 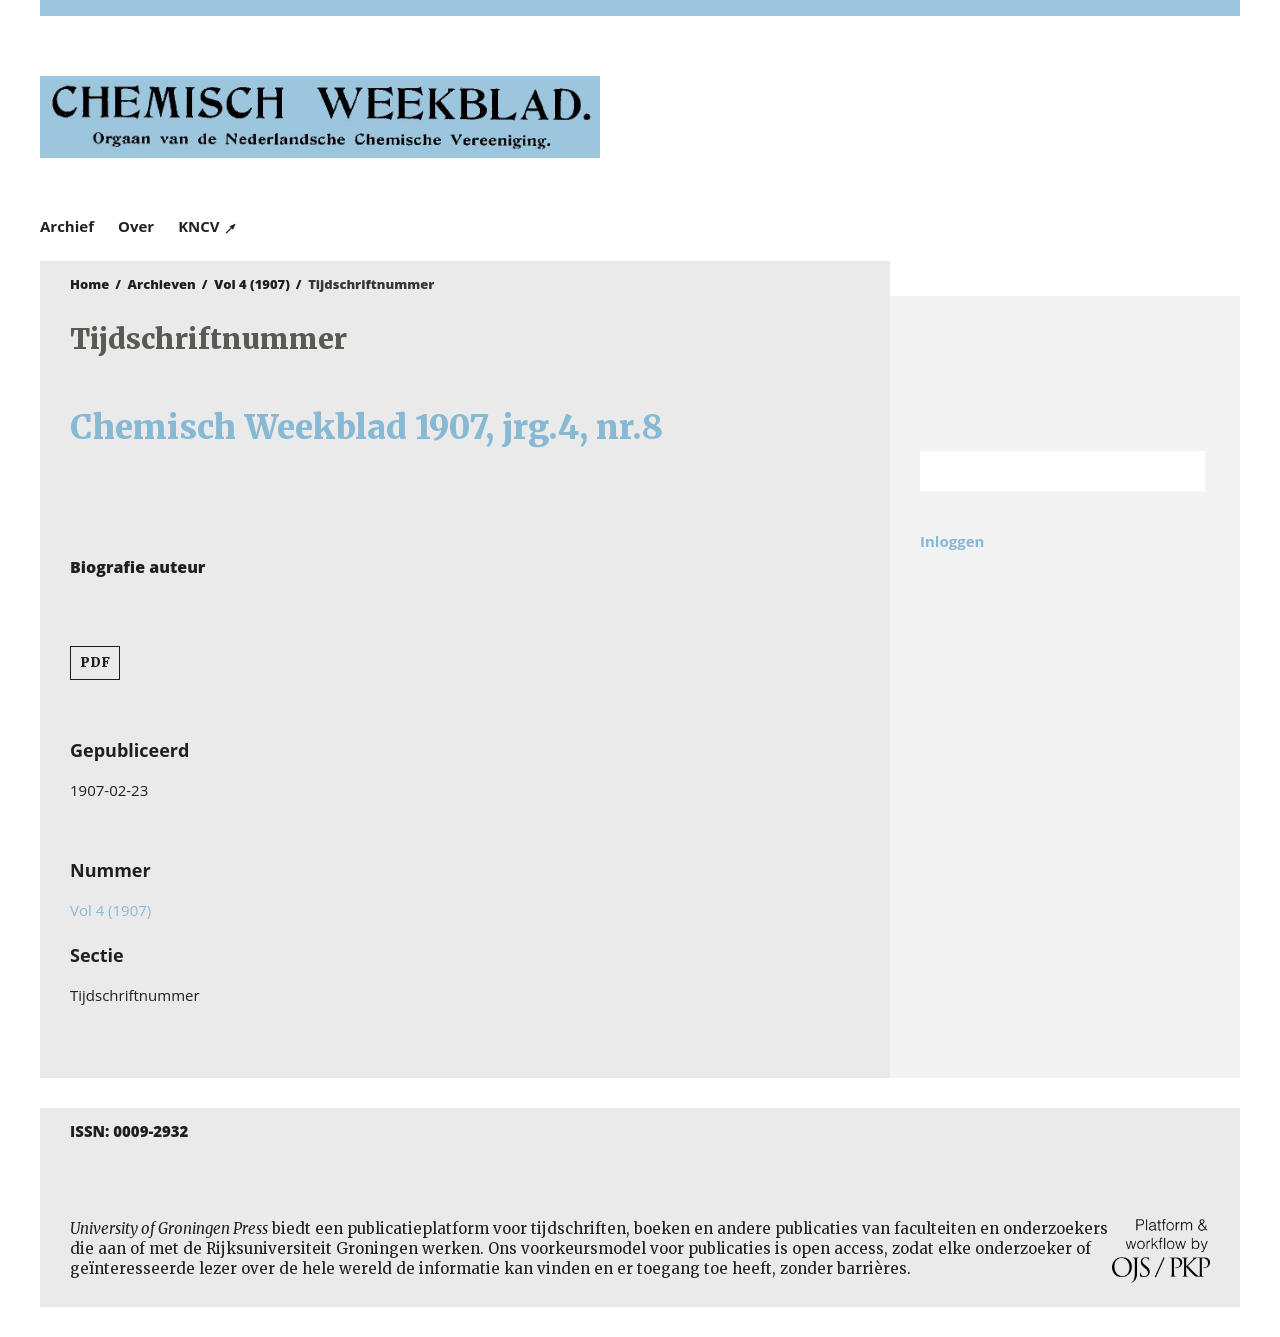 What do you see at coordinates (89, 284) in the screenshot?
I see `Home` at bounding box center [89, 284].